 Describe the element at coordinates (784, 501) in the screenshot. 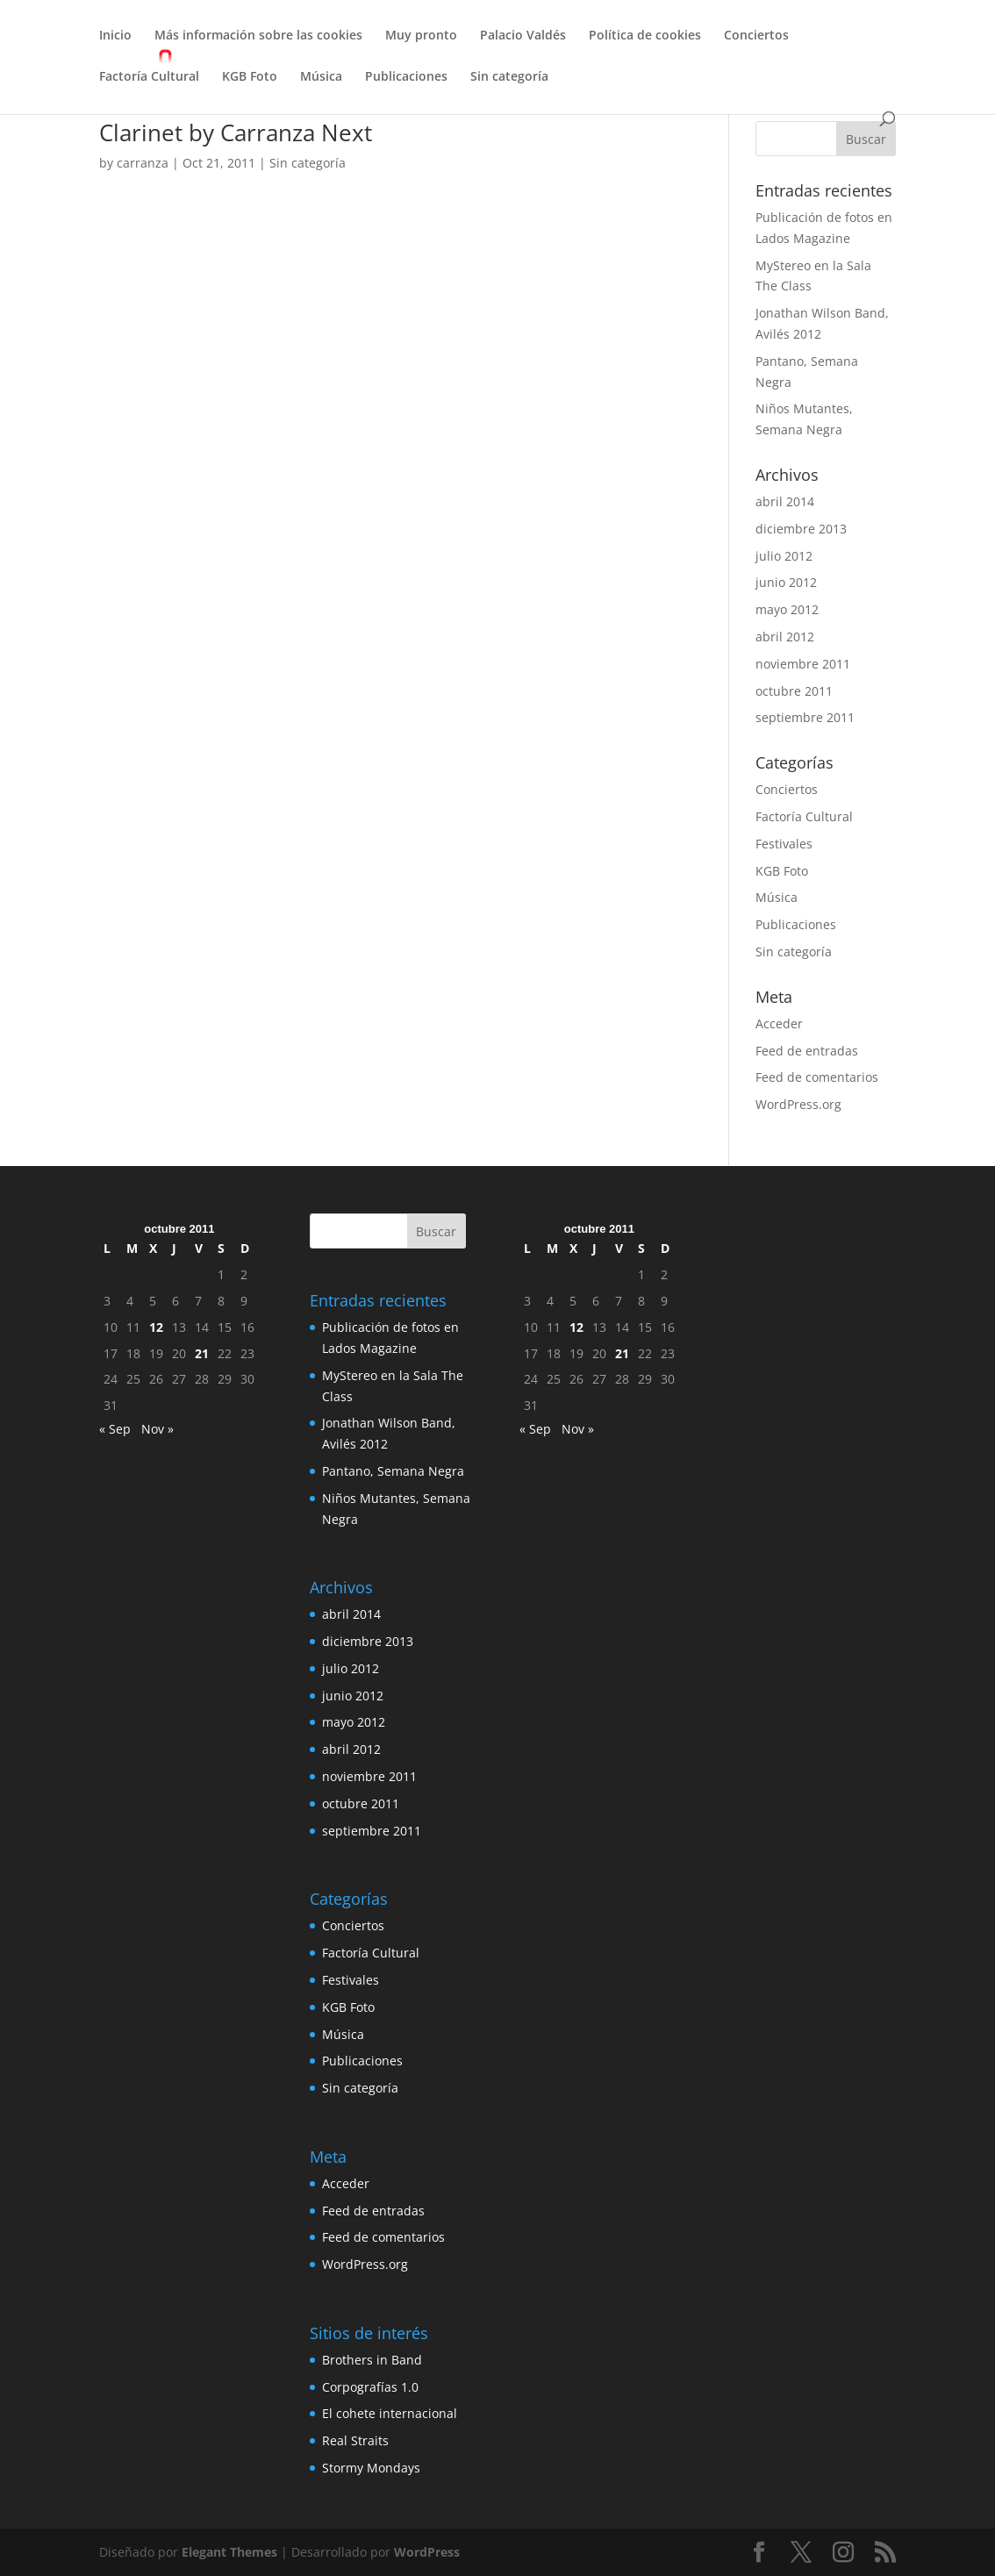

I see `abril 2014` at that location.